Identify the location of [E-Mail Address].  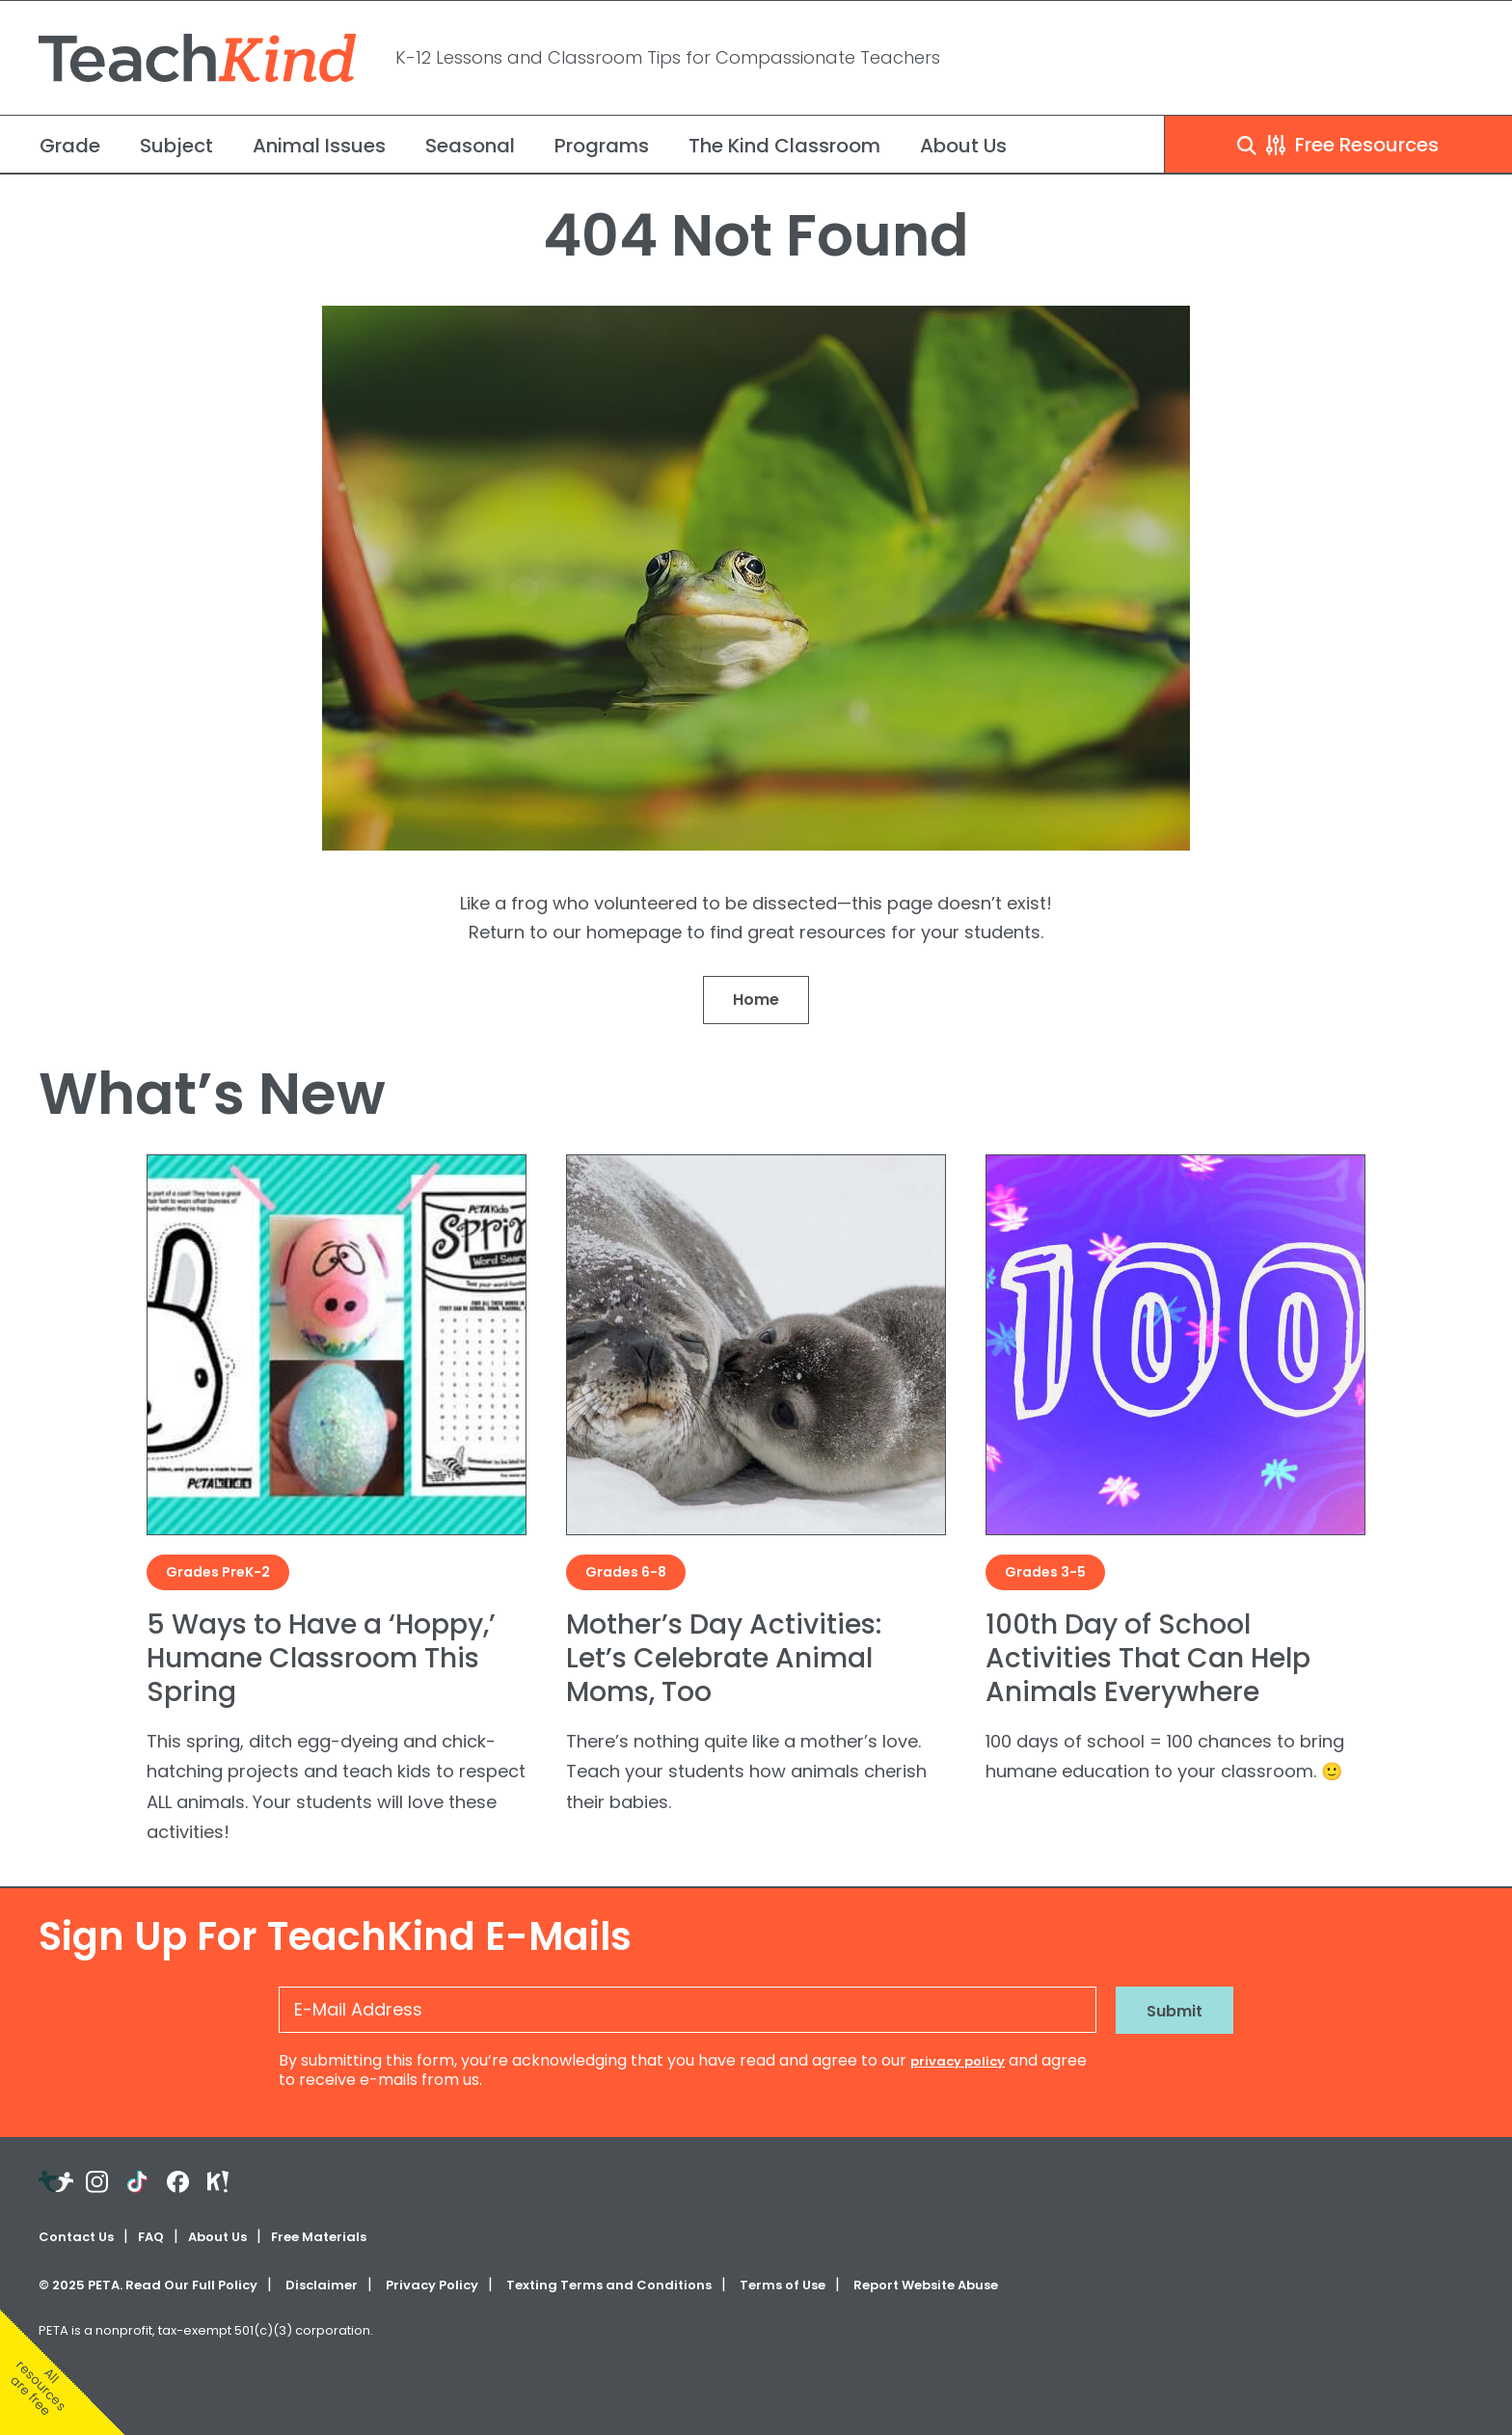
(687, 2010).